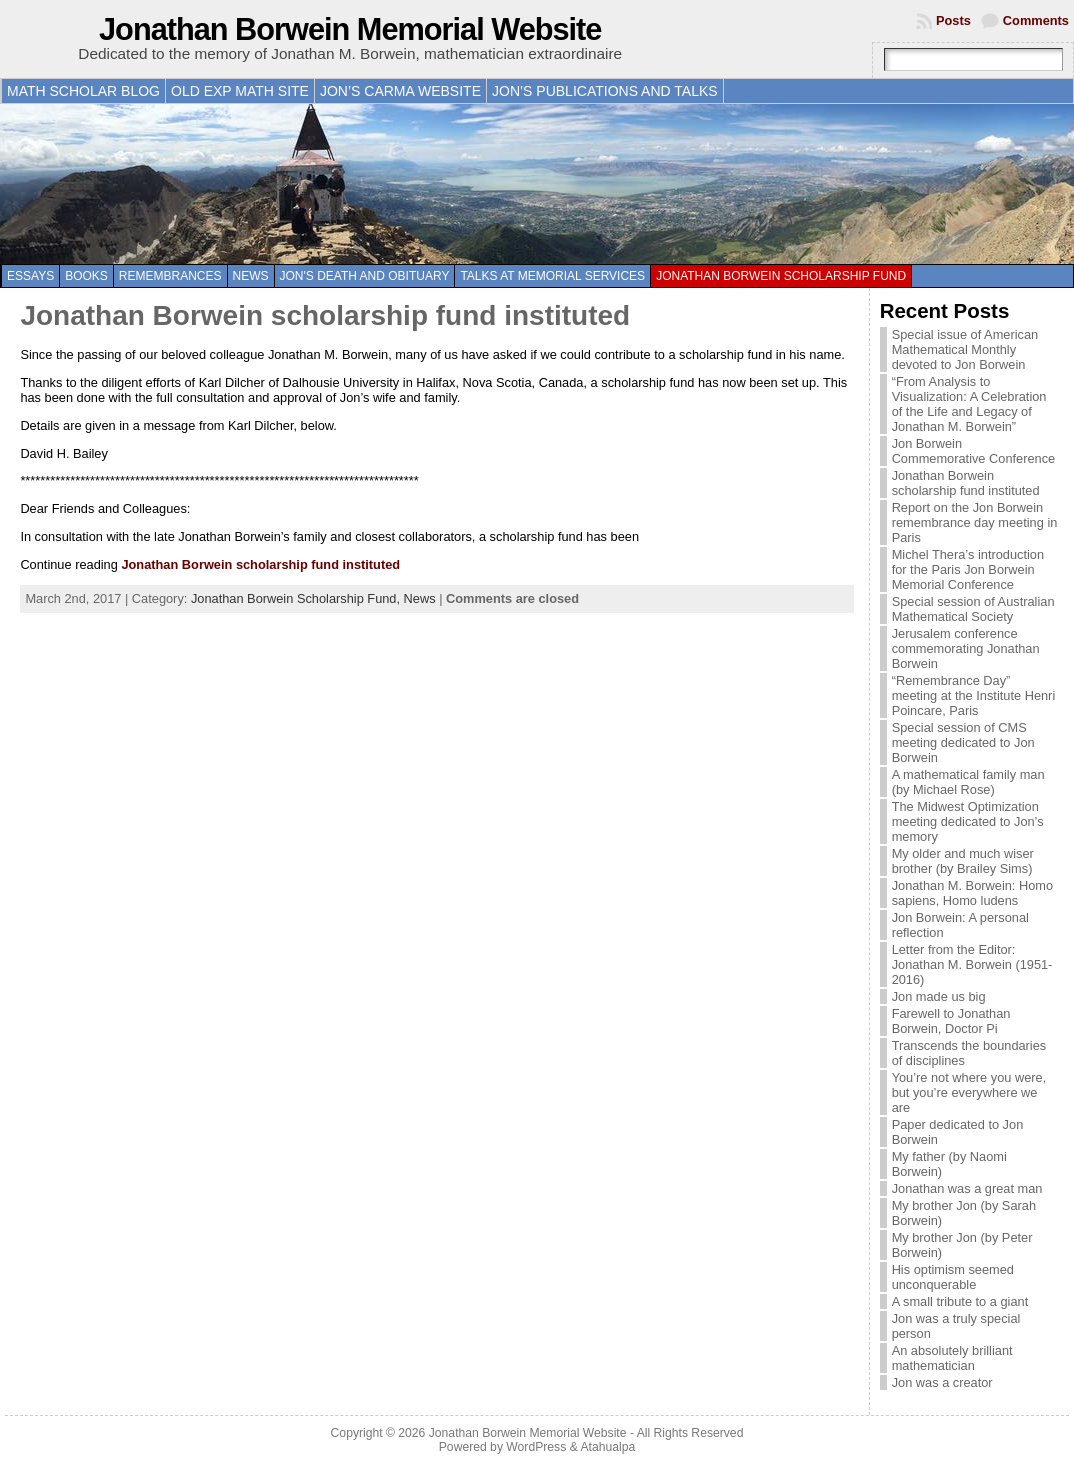 Image resolution: width=1074 pixels, height=1464 pixels. What do you see at coordinates (607, 1447) in the screenshot?
I see `Atahualpa` at bounding box center [607, 1447].